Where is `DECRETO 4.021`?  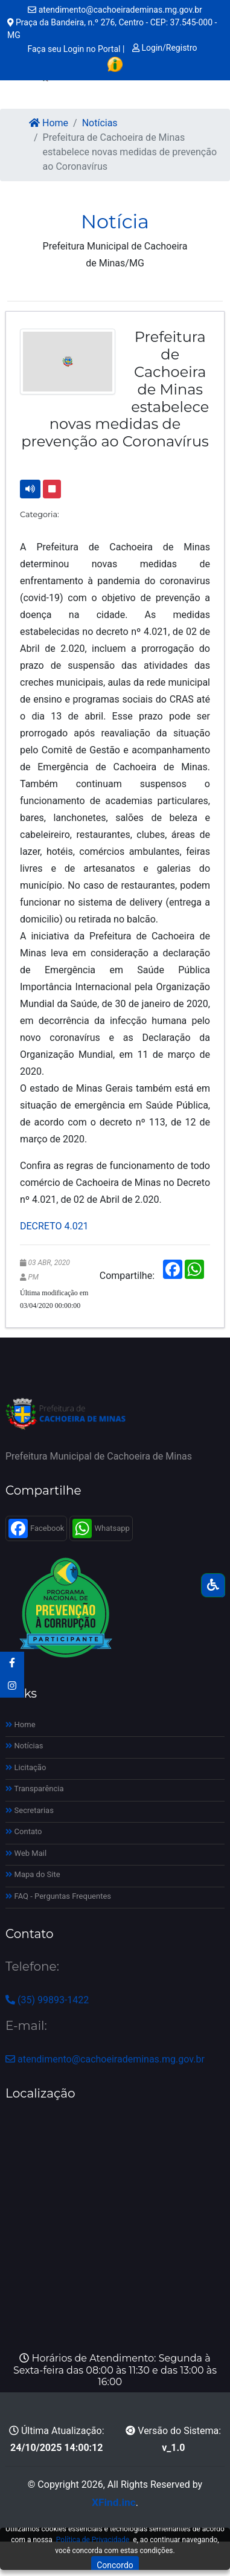
DECRETO 4.021 is located at coordinates (54, 1226).